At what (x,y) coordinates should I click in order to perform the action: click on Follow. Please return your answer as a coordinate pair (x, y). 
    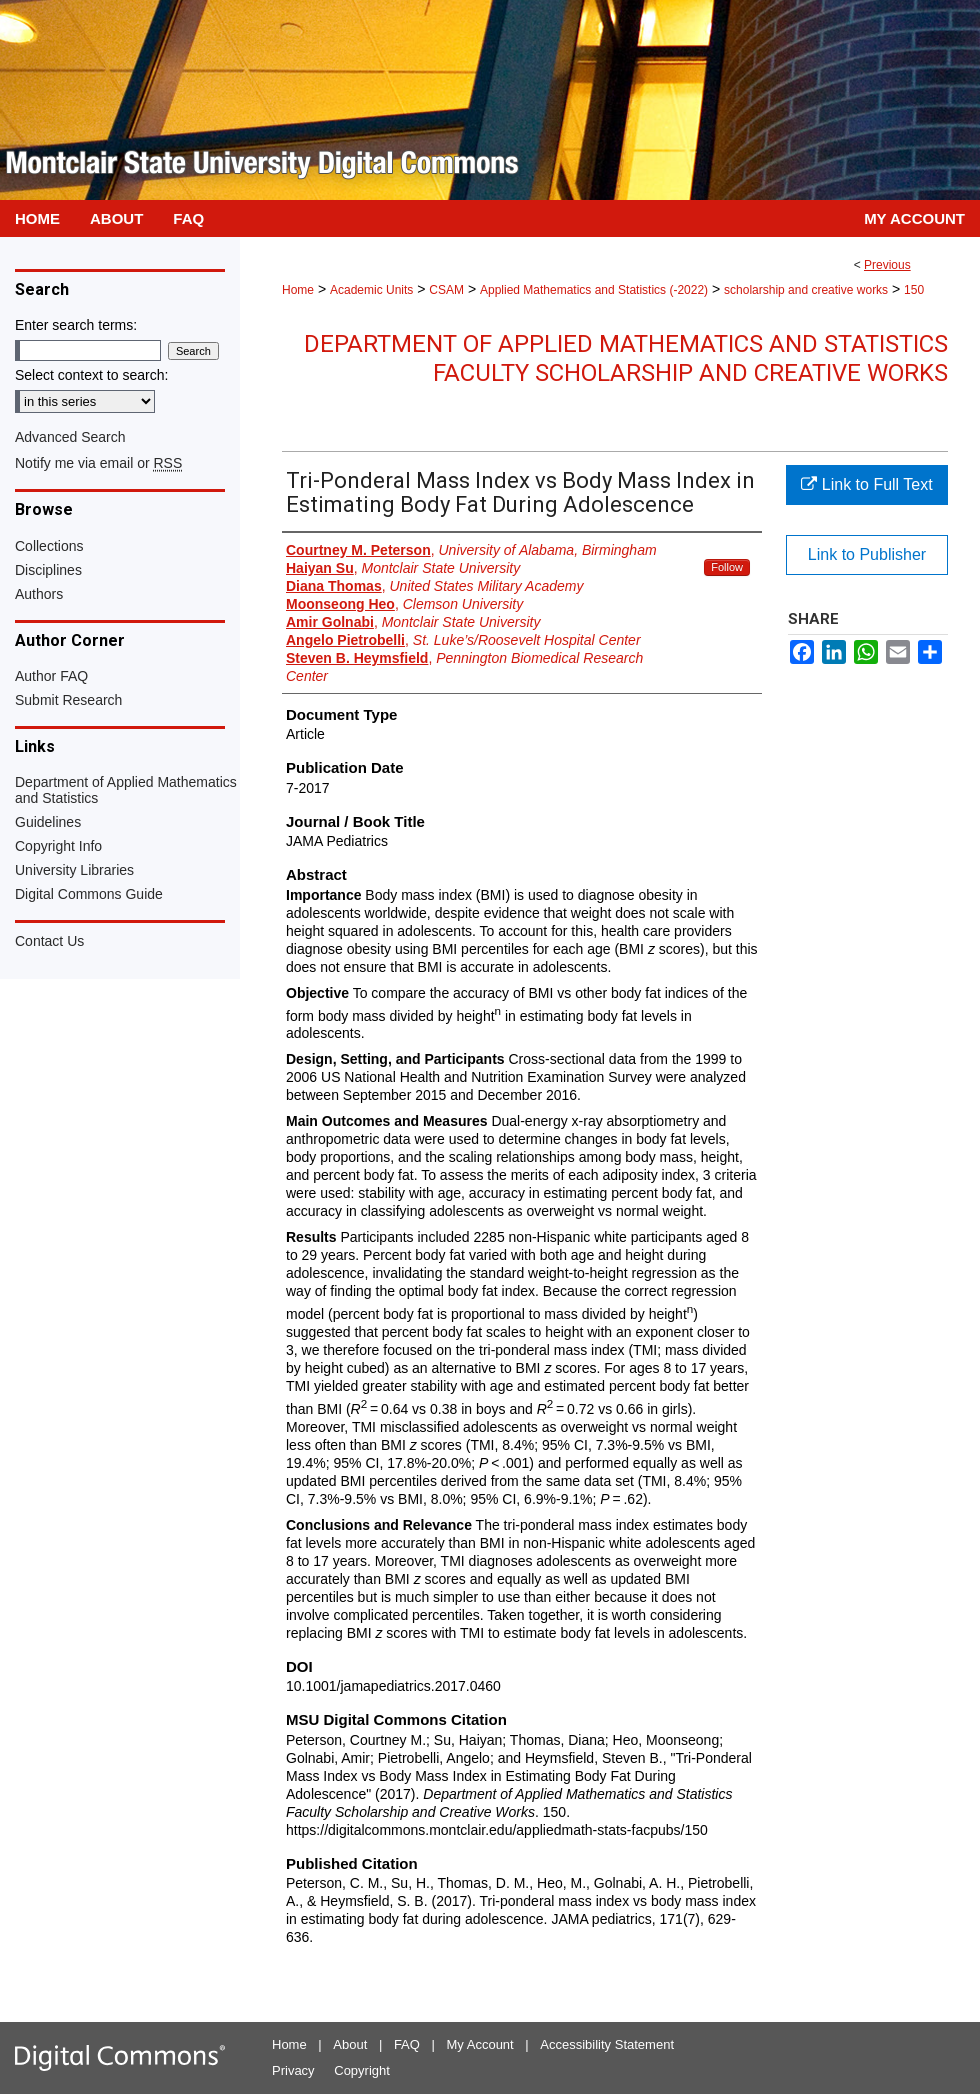
    Looking at the image, I should click on (727, 567).